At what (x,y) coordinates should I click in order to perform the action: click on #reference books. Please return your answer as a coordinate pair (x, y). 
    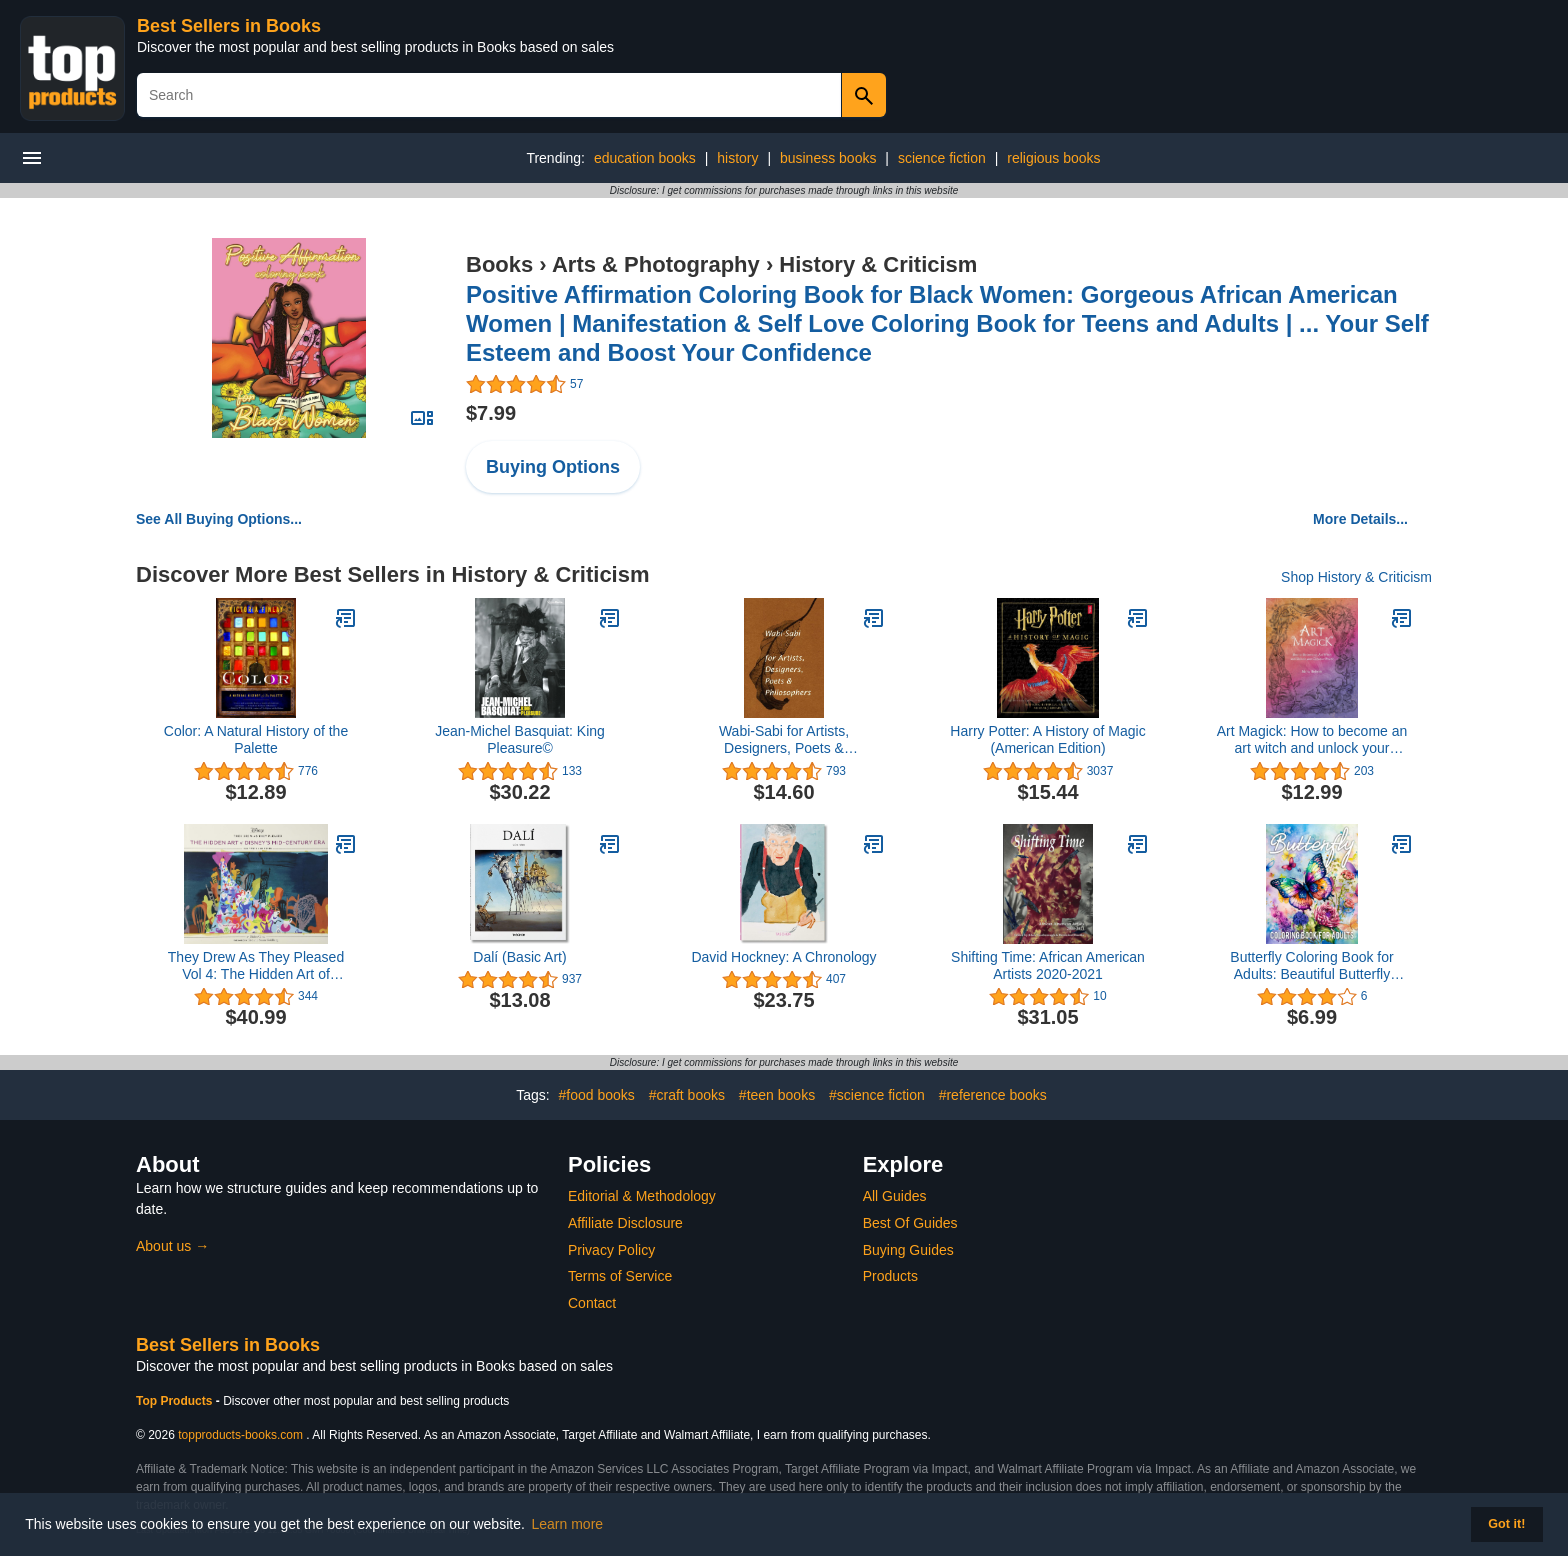
    Looking at the image, I should click on (993, 1095).